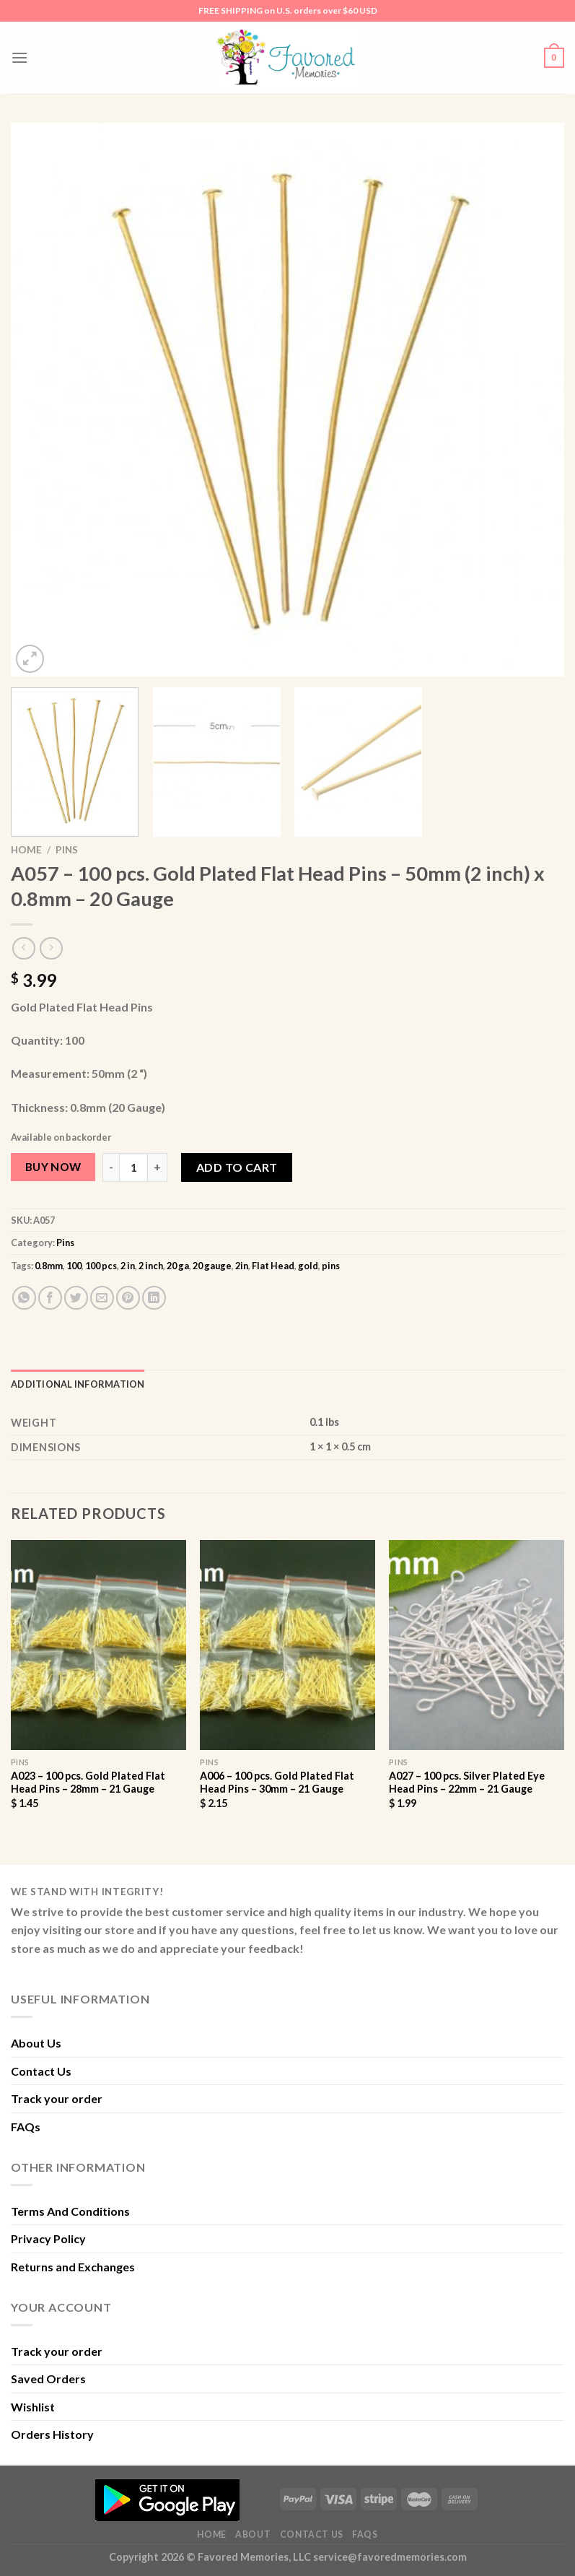 The height and width of the screenshot is (2576, 575). I want to click on Returns and Exchanges, so click(73, 2266).